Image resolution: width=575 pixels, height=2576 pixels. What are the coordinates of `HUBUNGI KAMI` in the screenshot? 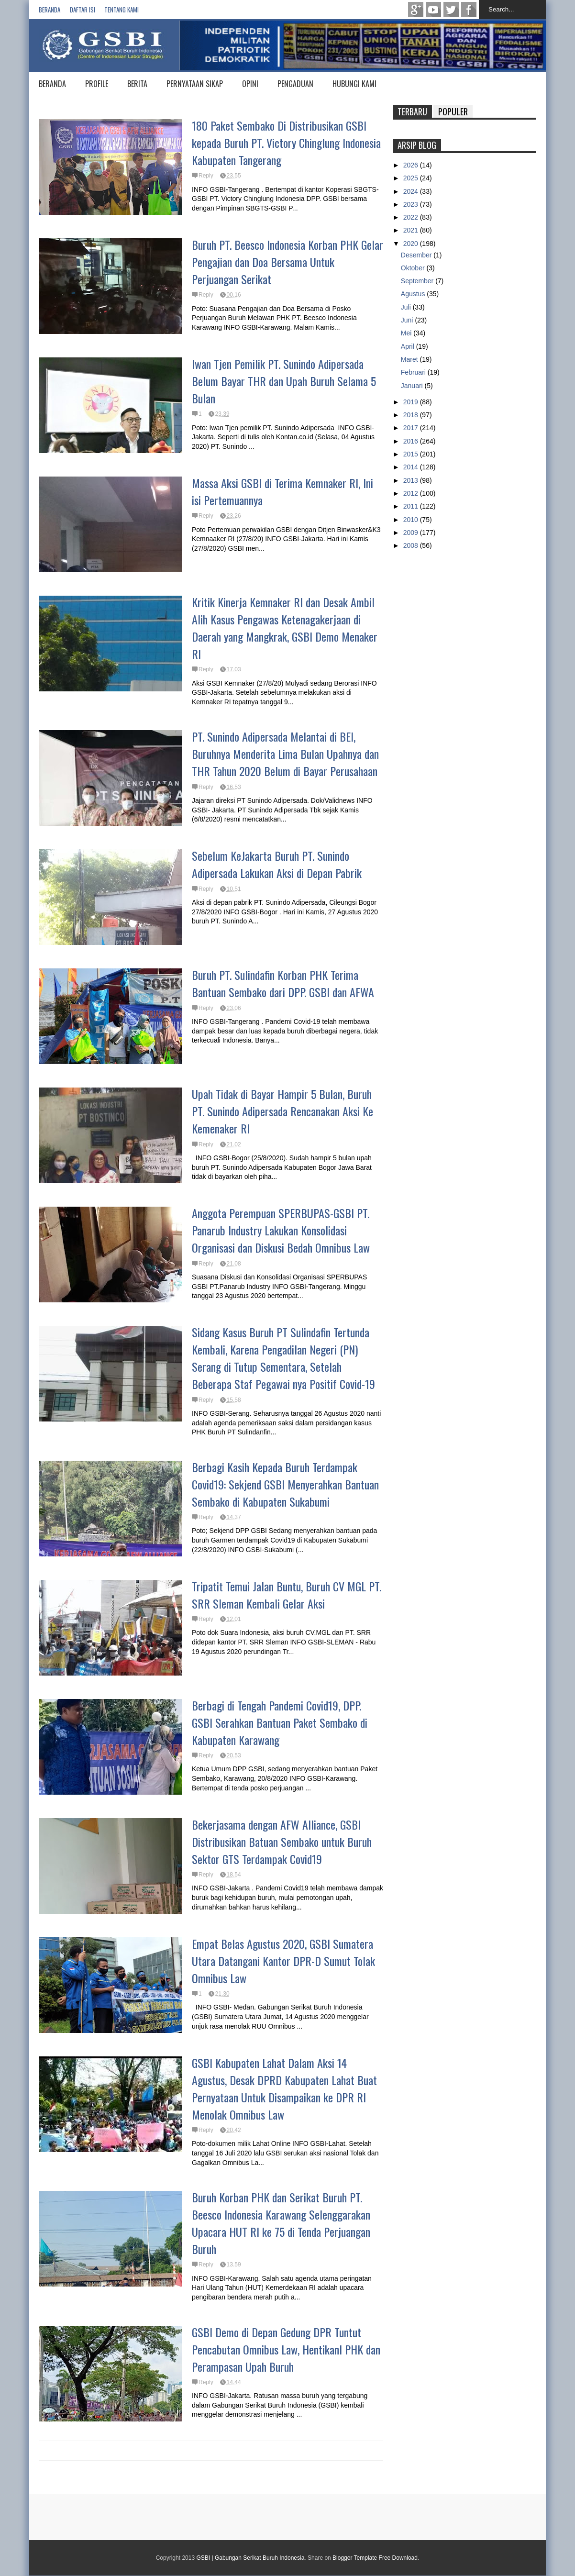 It's located at (354, 83).